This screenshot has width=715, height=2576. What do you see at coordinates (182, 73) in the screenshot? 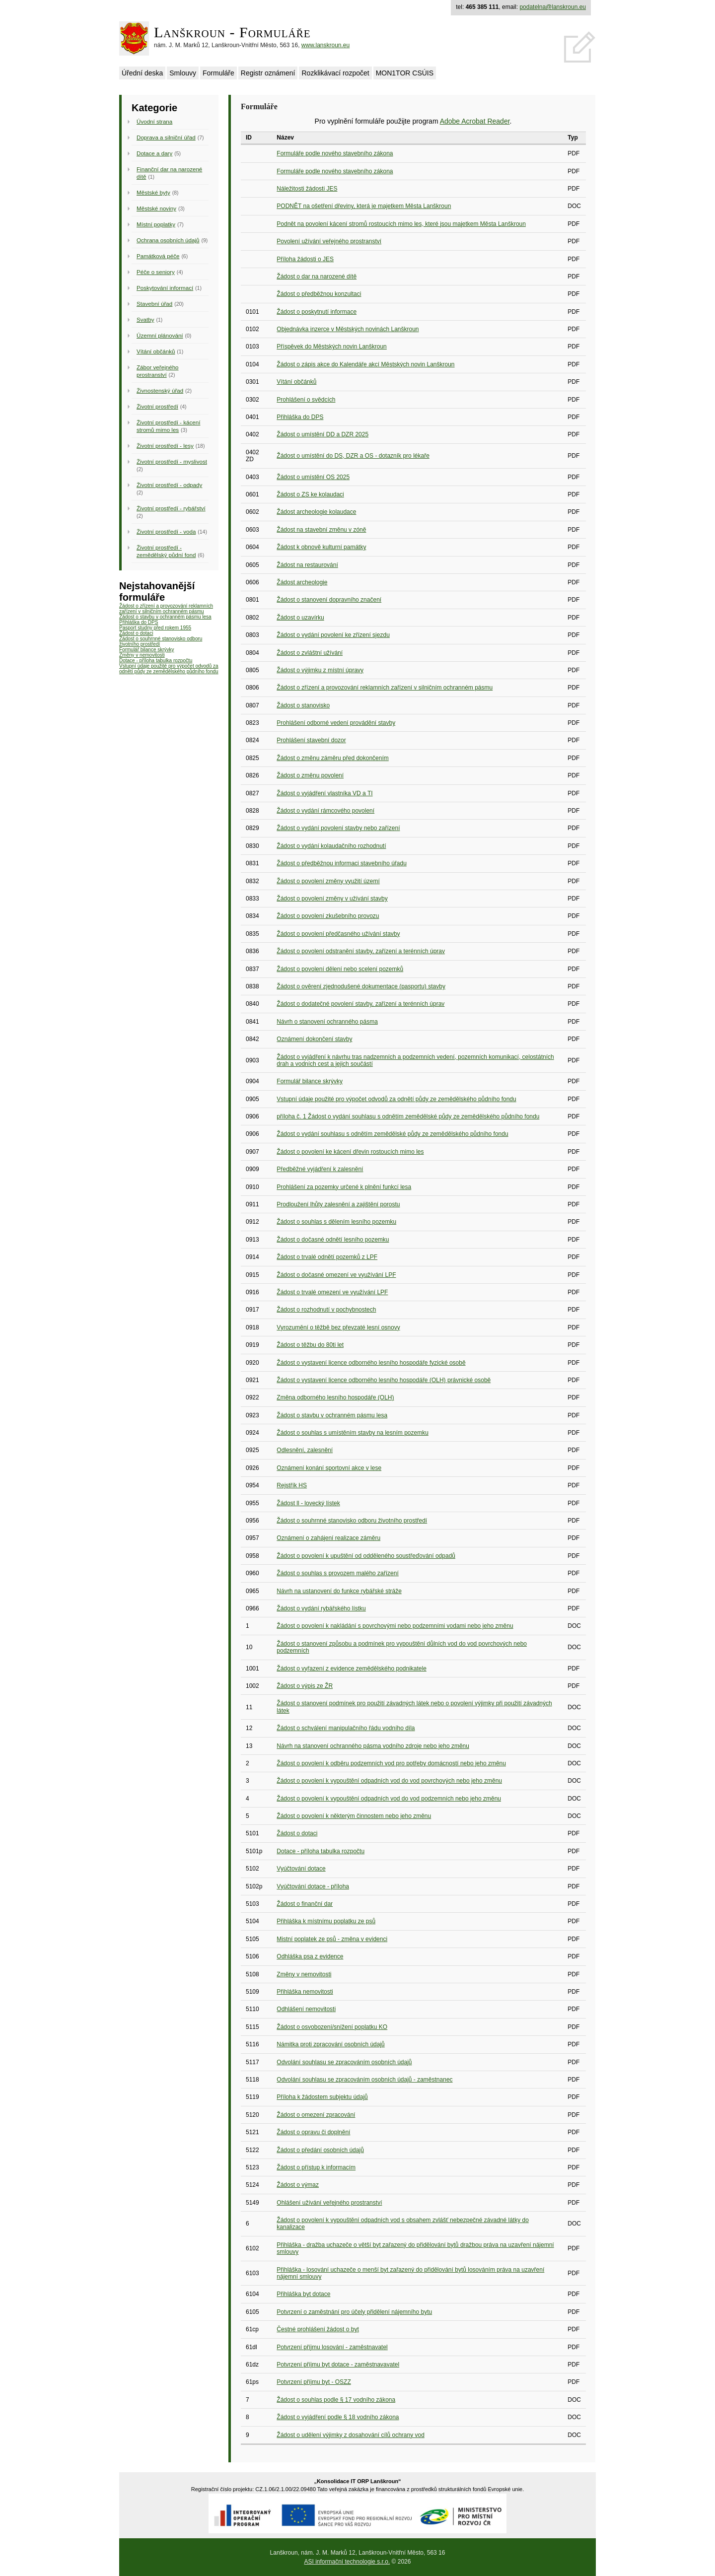
I see `Smlouvy` at bounding box center [182, 73].